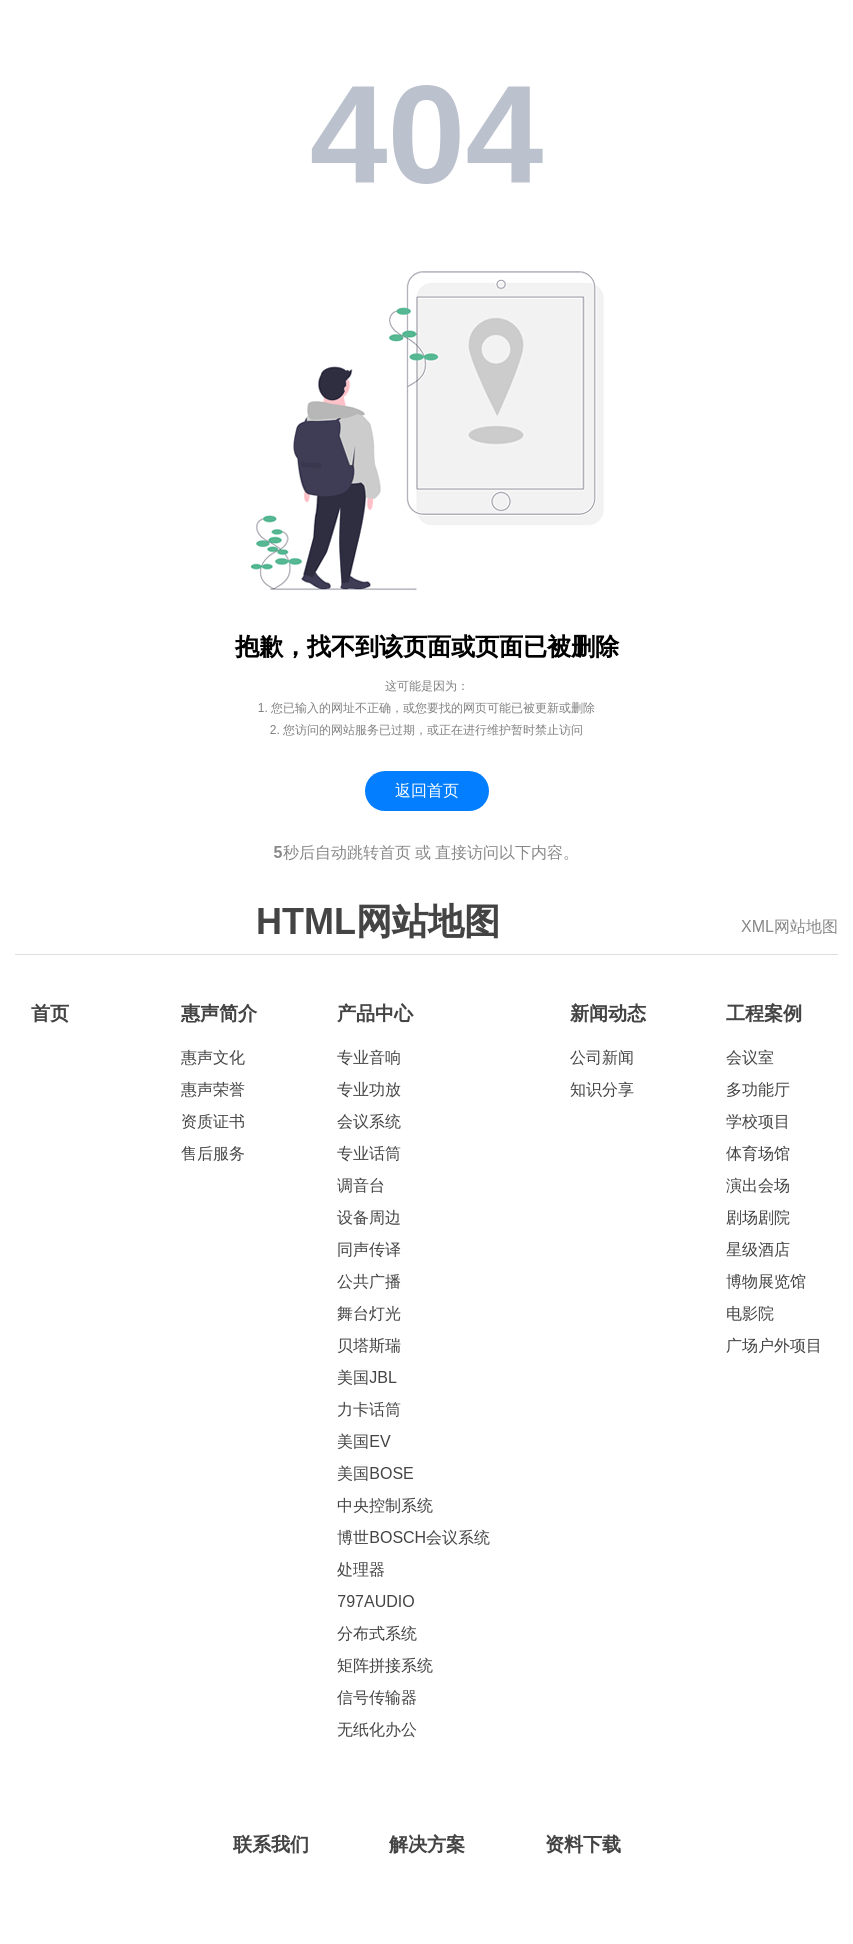 This screenshot has width=853, height=1944. Describe the element at coordinates (758, 1217) in the screenshot. I see `剧场剧院` at that location.